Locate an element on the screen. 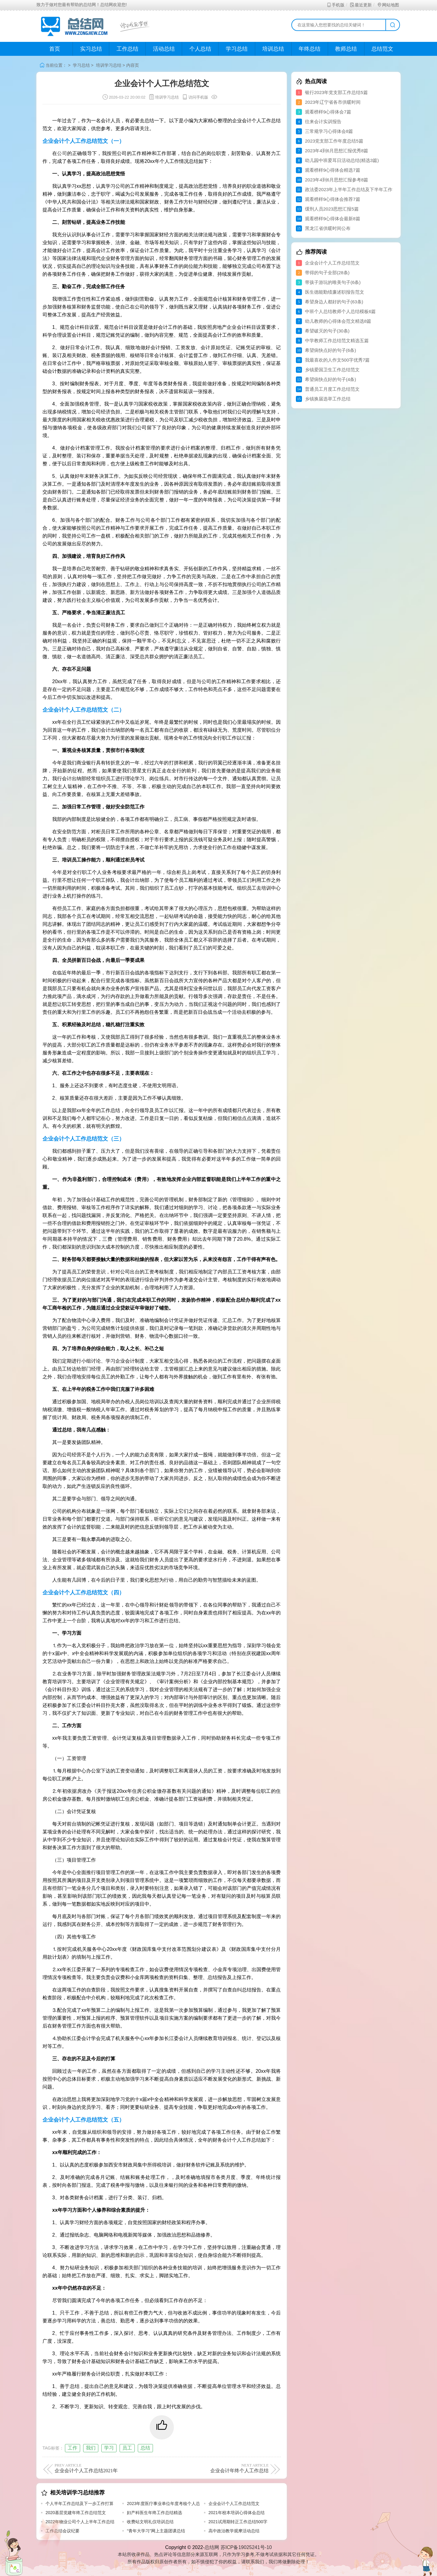  希望身边人都好的句子(63条) is located at coordinates (334, 301).